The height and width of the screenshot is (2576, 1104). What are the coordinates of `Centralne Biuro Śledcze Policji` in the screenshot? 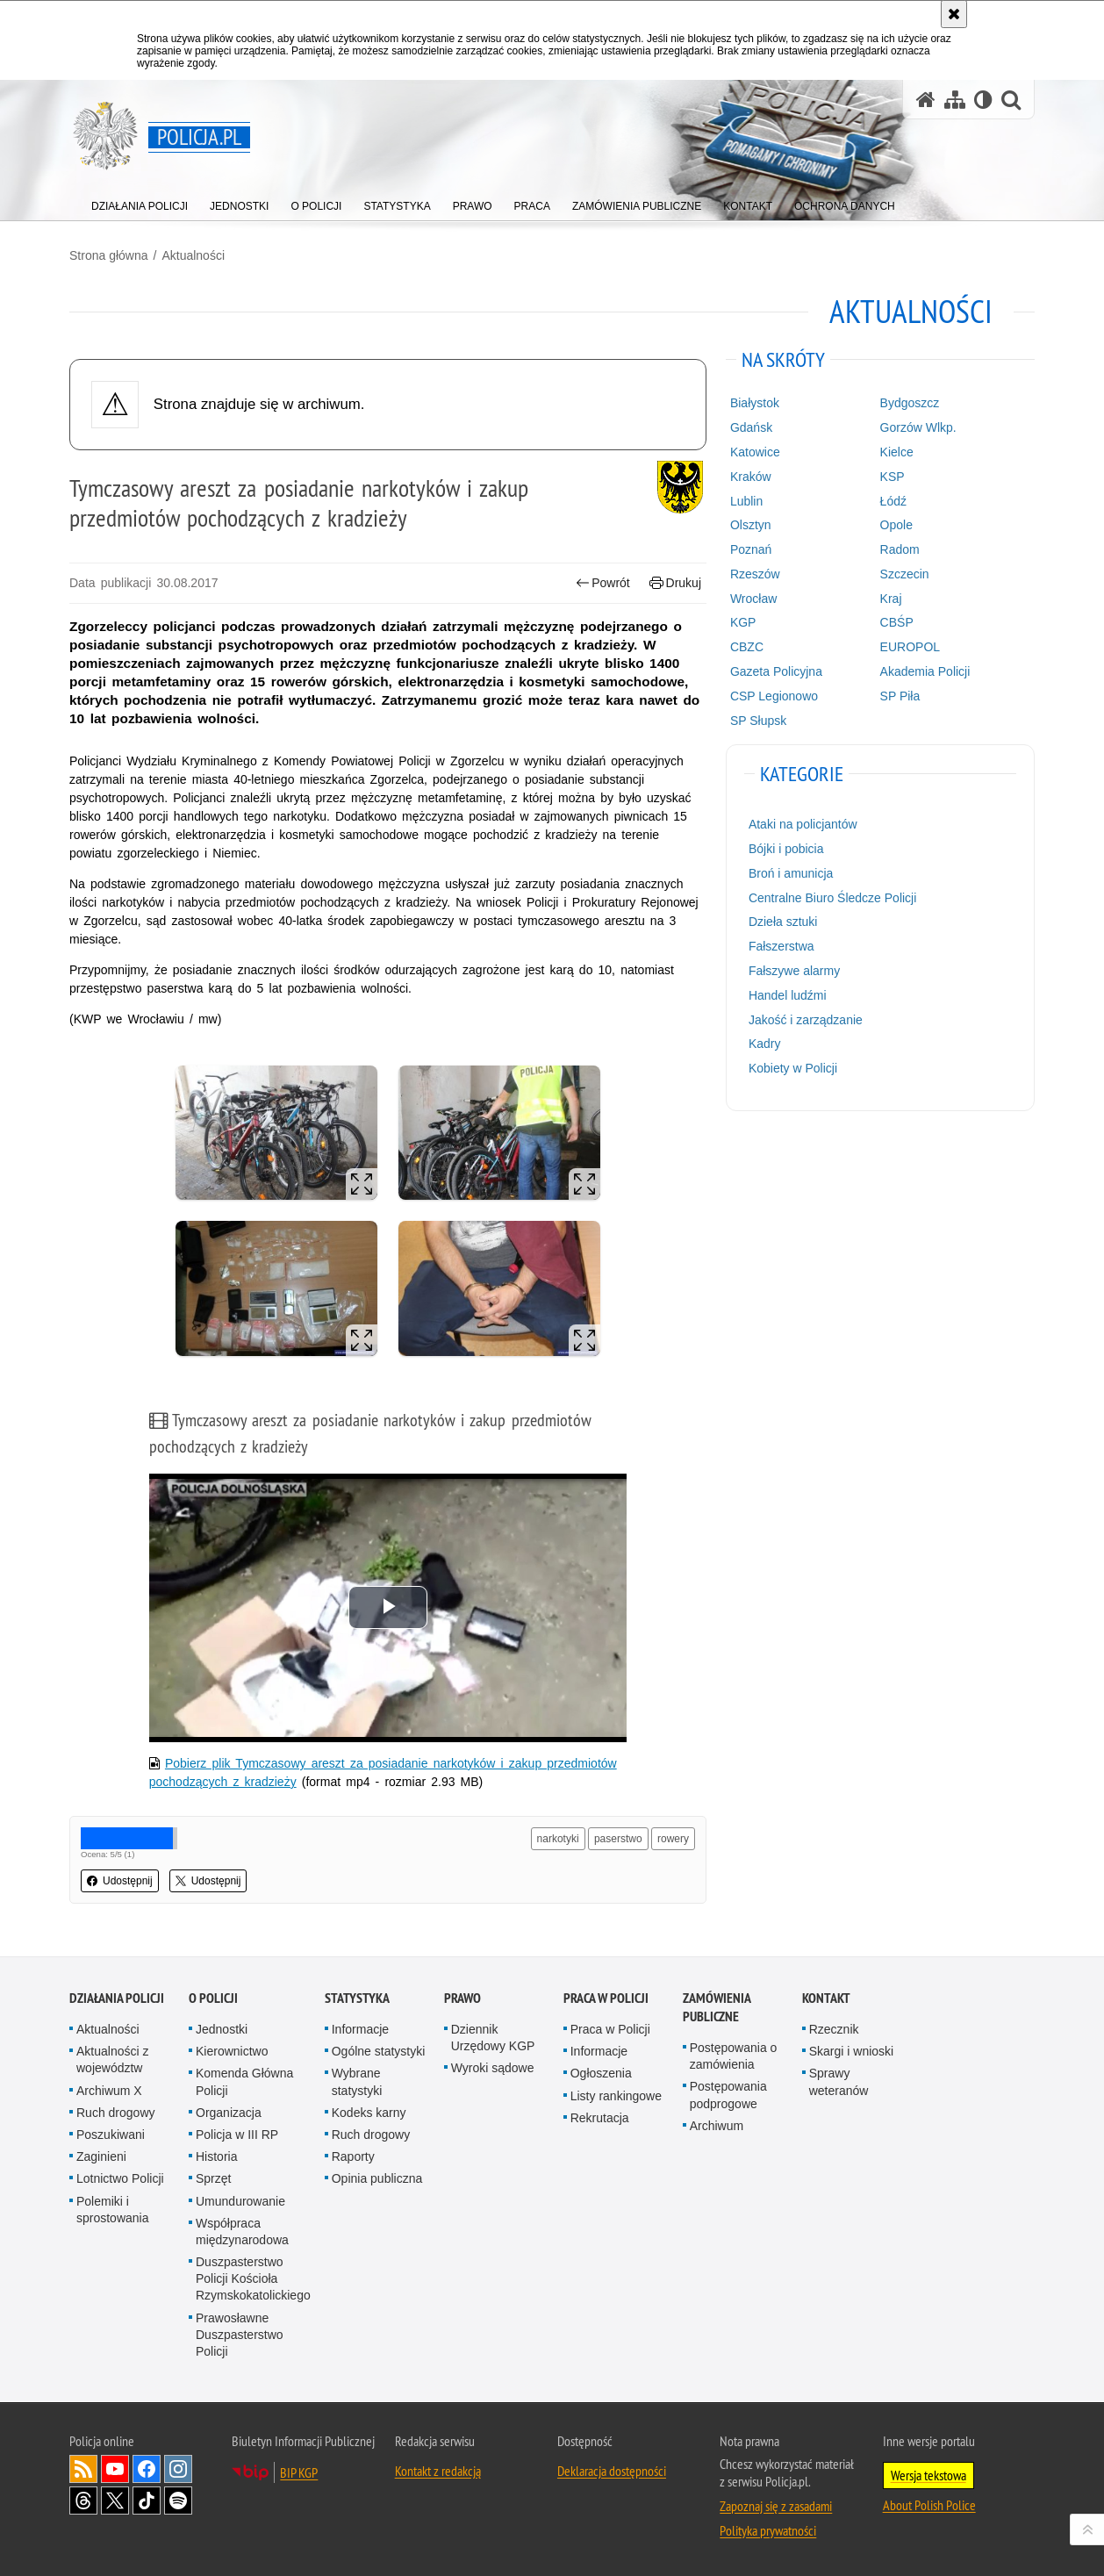 It's located at (832, 898).